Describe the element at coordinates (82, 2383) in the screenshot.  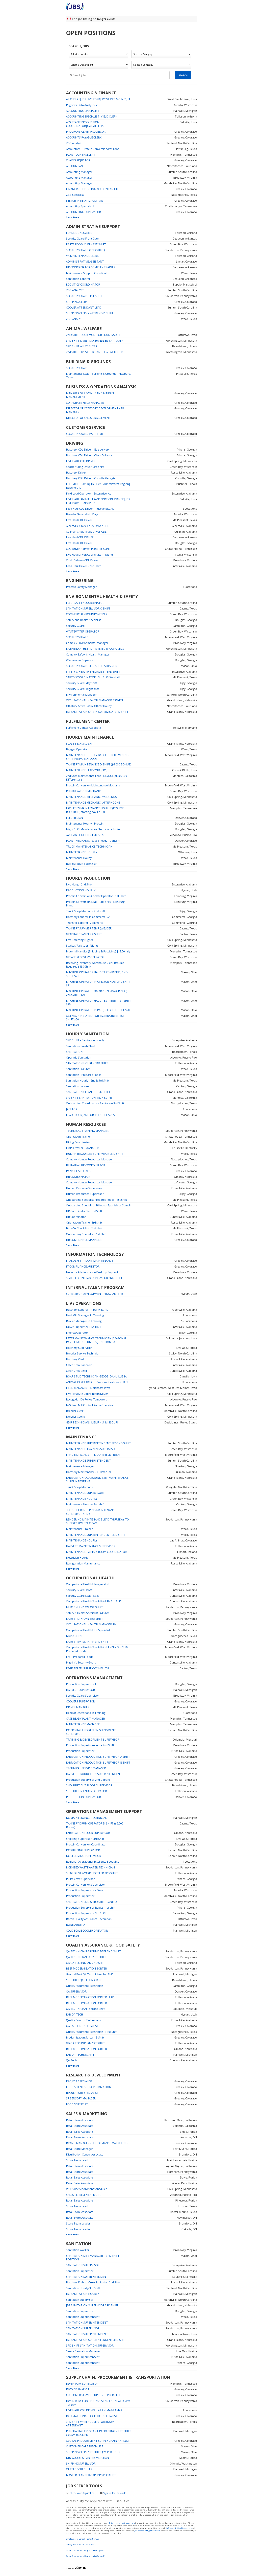
I see `INVENTORY SUPERVISOR` at that location.